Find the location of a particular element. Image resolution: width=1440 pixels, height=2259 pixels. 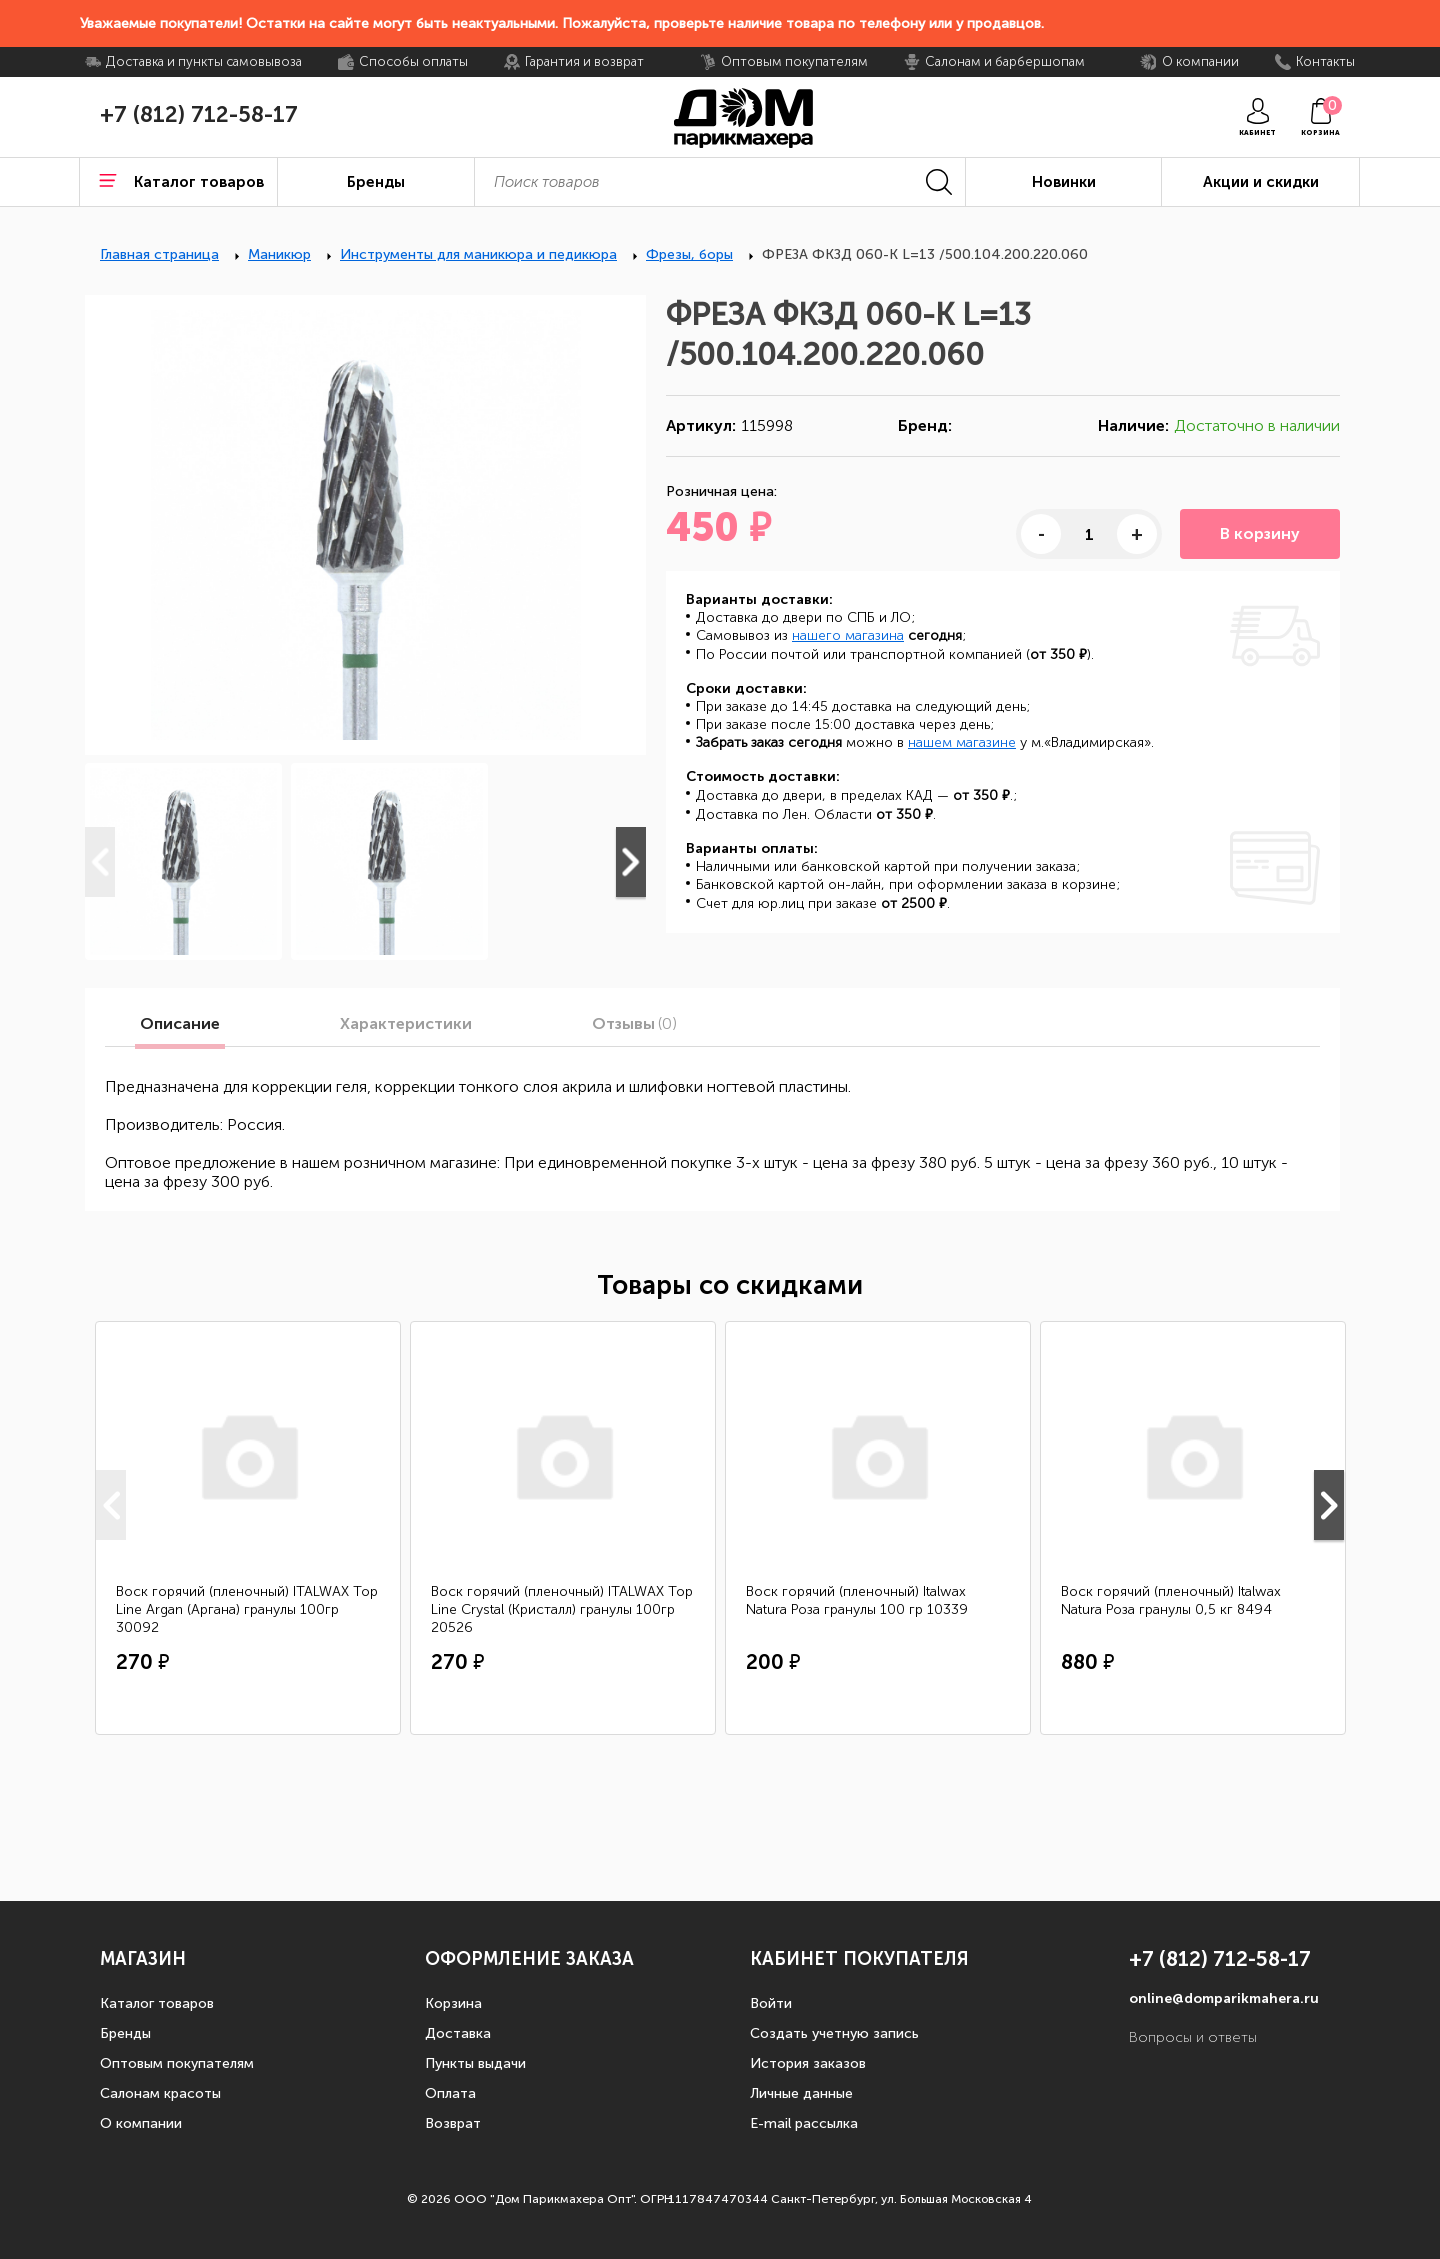

Личные данные is located at coordinates (801, 2093).